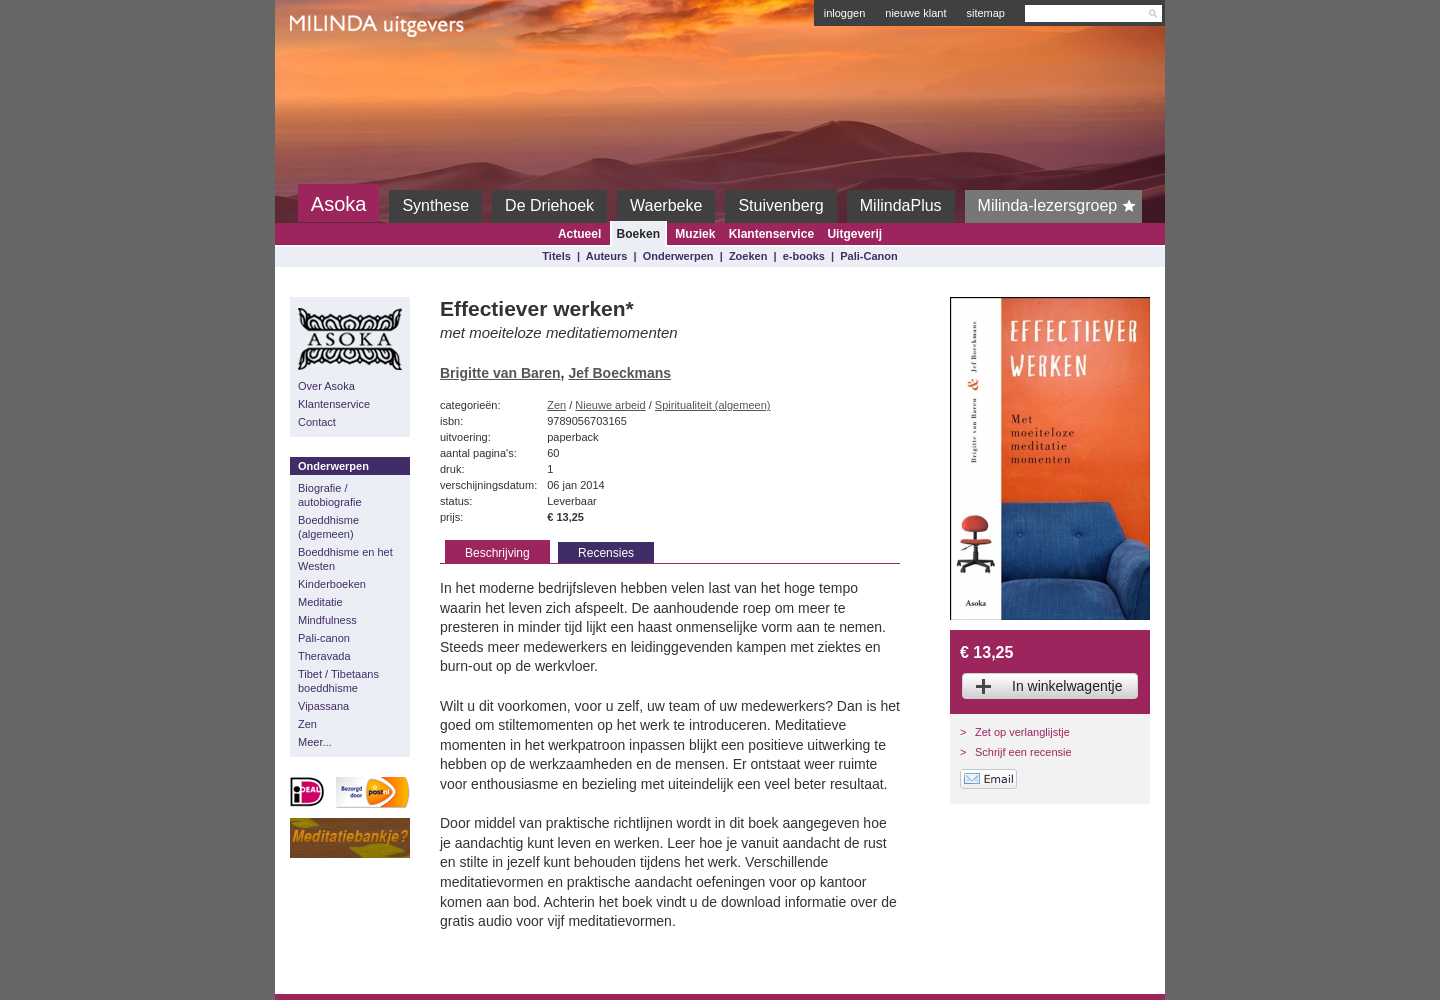 The width and height of the screenshot is (1440, 1000). Describe the element at coordinates (324, 656) in the screenshot. I see `Theravada` at that location.